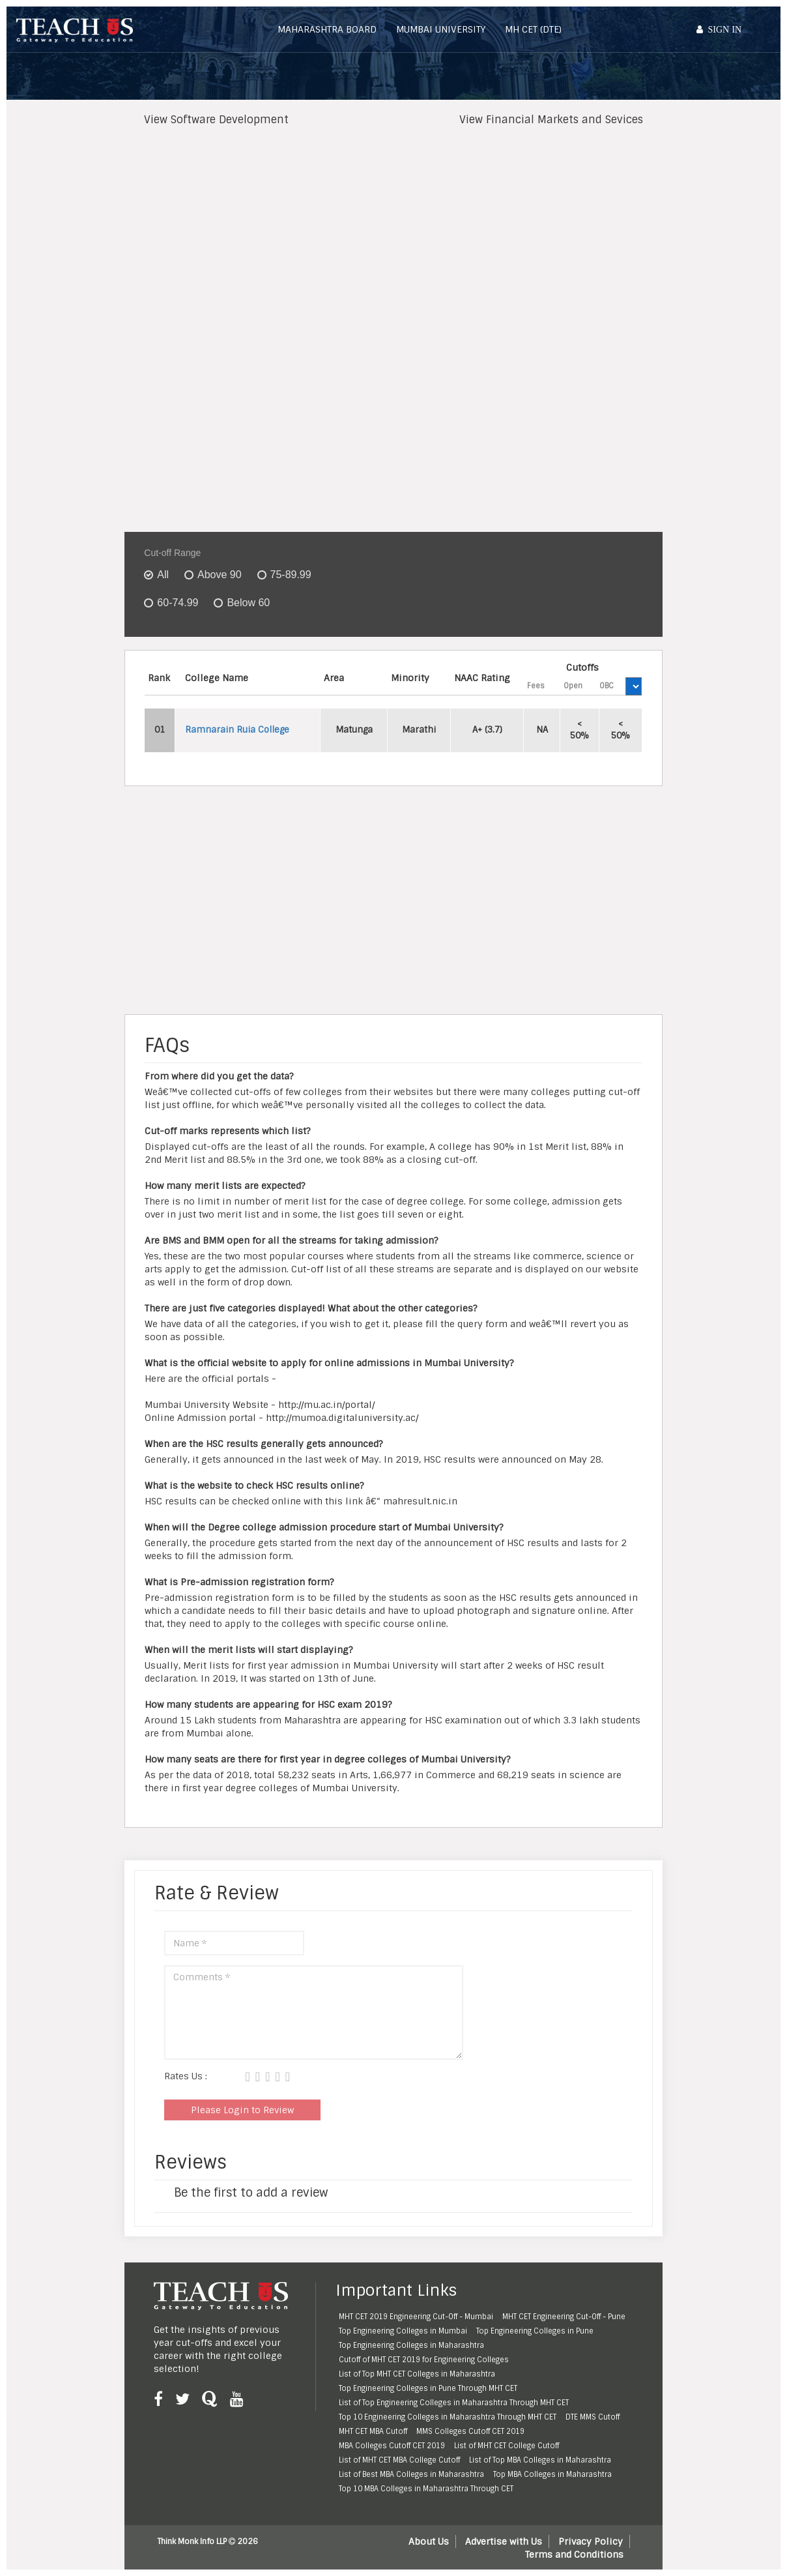  I want to click on 60-74.99, so click(177, 602).